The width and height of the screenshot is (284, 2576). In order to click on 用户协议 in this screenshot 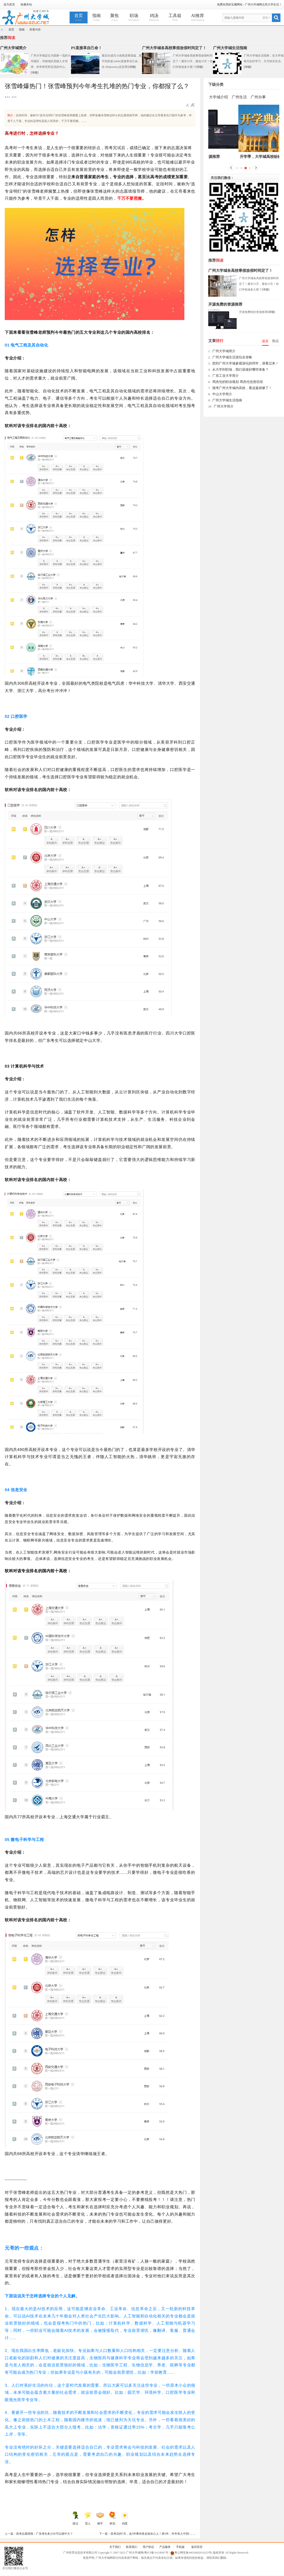, I will do `click(148, 2547)`.